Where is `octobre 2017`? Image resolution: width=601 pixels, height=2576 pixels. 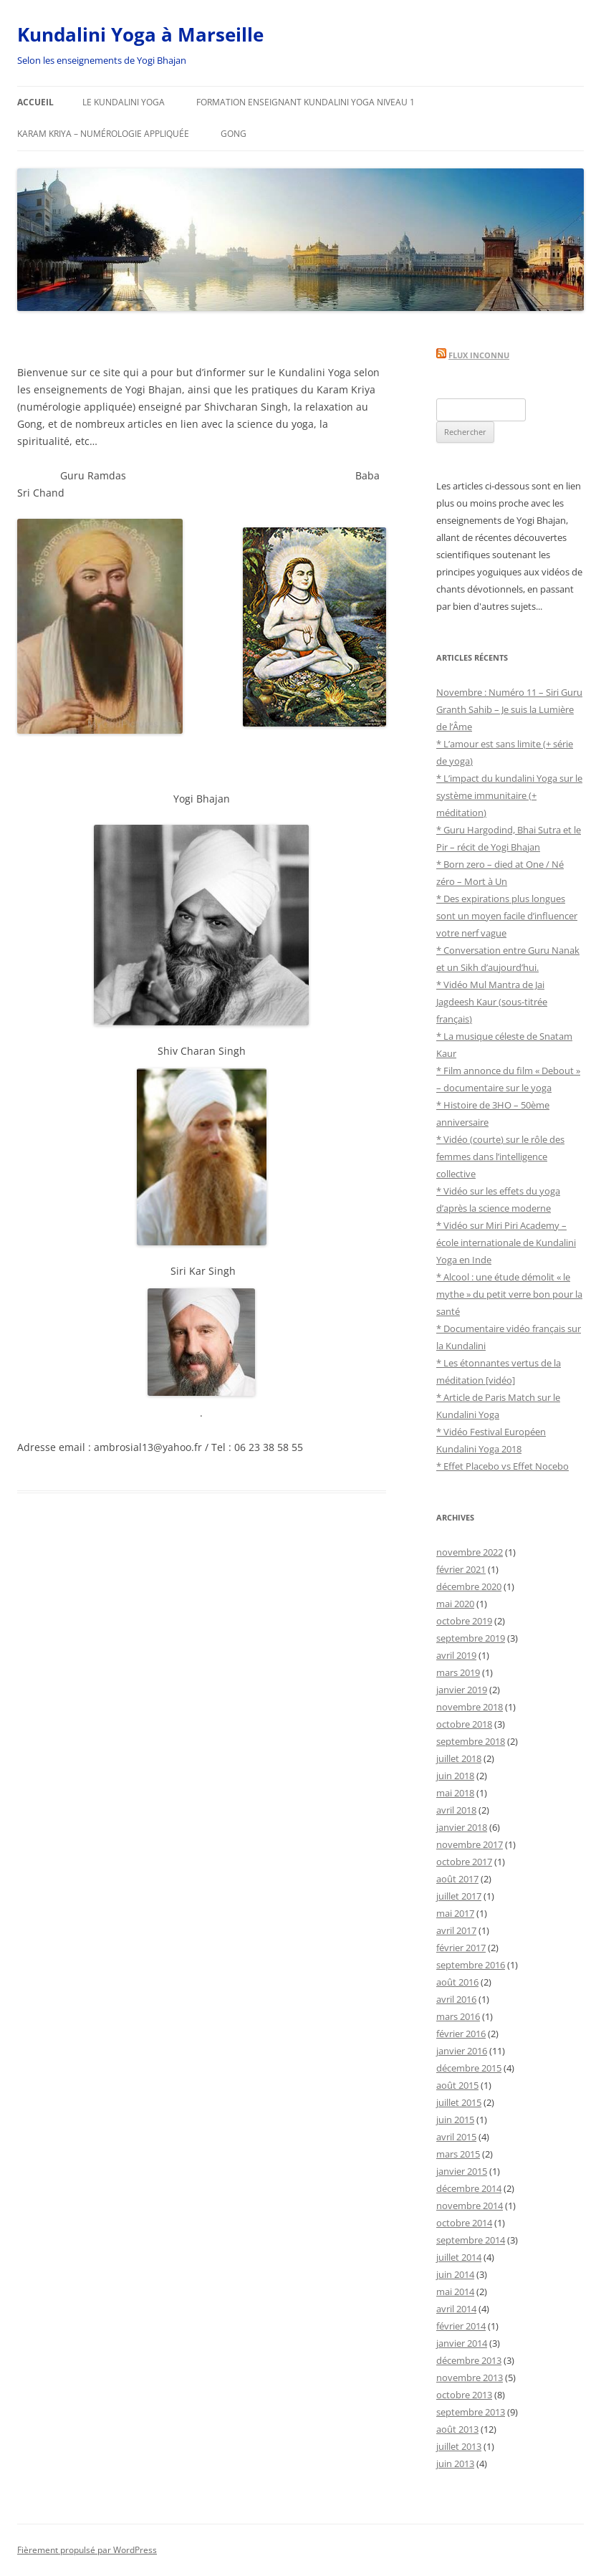 octobre 2017 is located at coordinates (464, 1861).